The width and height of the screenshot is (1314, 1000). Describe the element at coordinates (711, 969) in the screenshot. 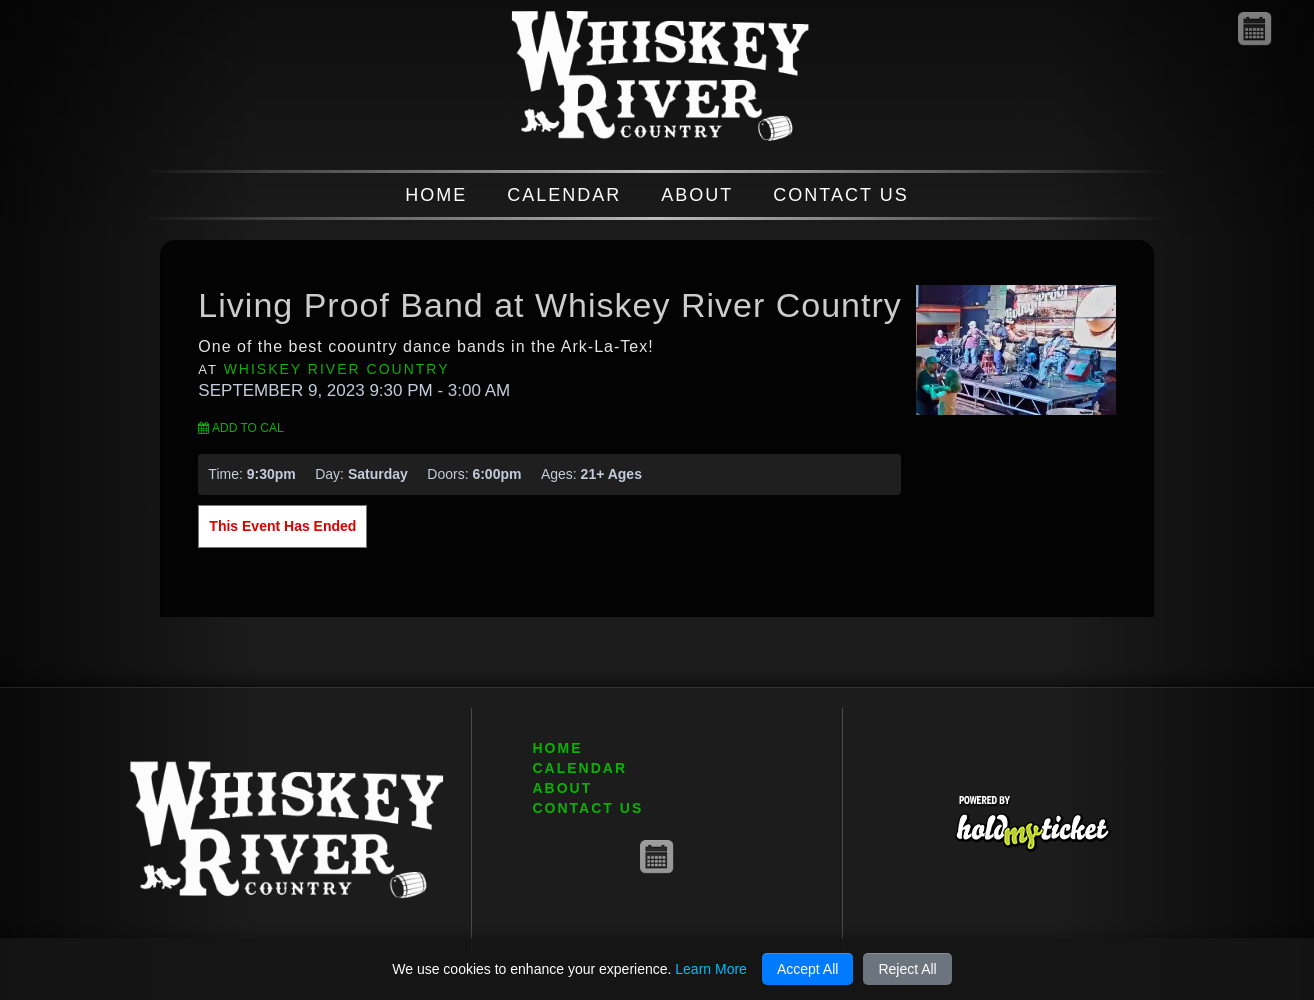

I see `Learn More` at that location.